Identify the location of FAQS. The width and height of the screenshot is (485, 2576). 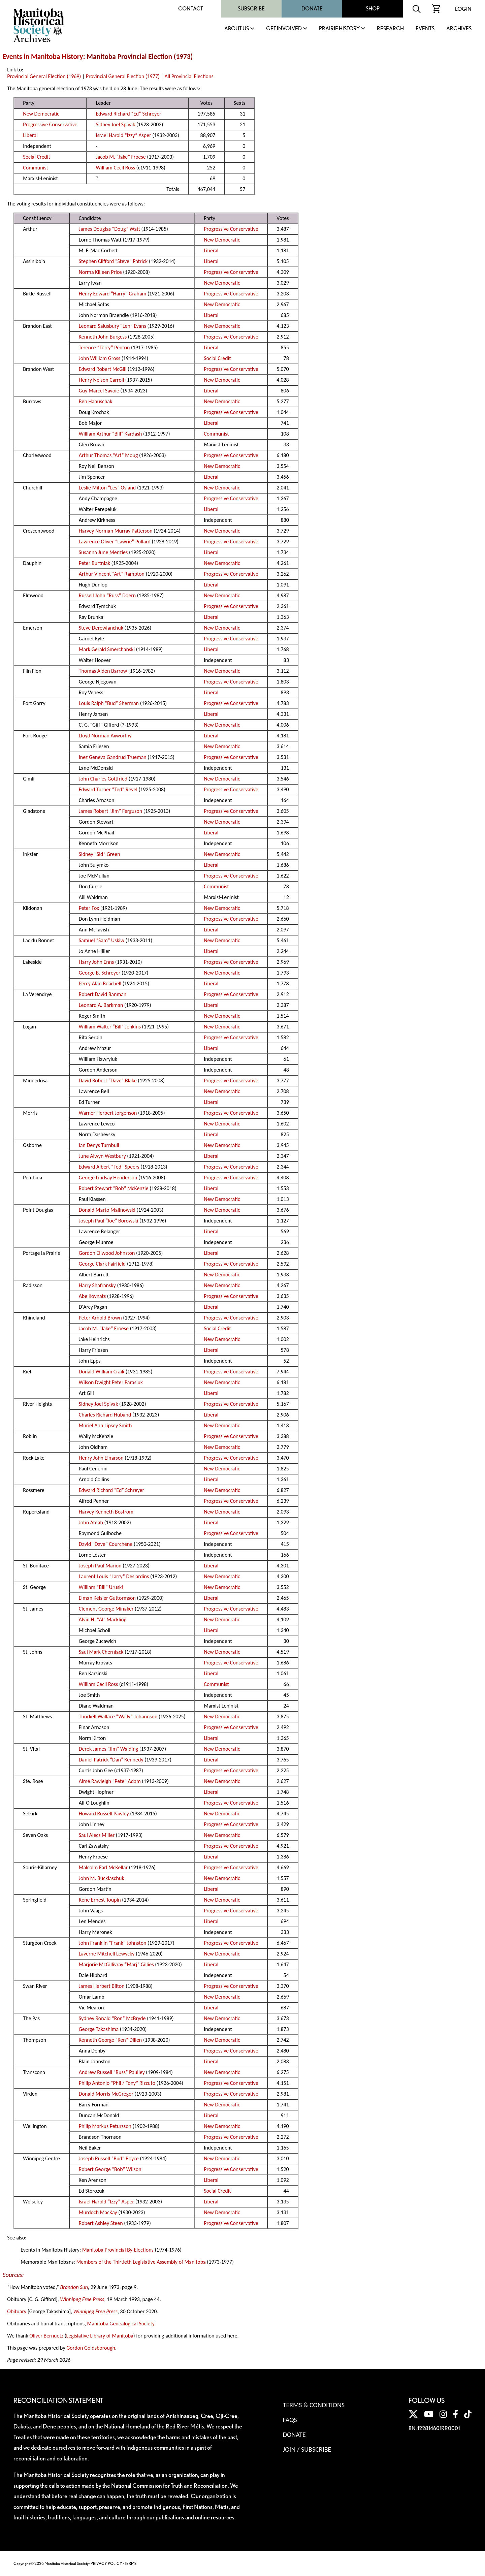
(290, 2420).